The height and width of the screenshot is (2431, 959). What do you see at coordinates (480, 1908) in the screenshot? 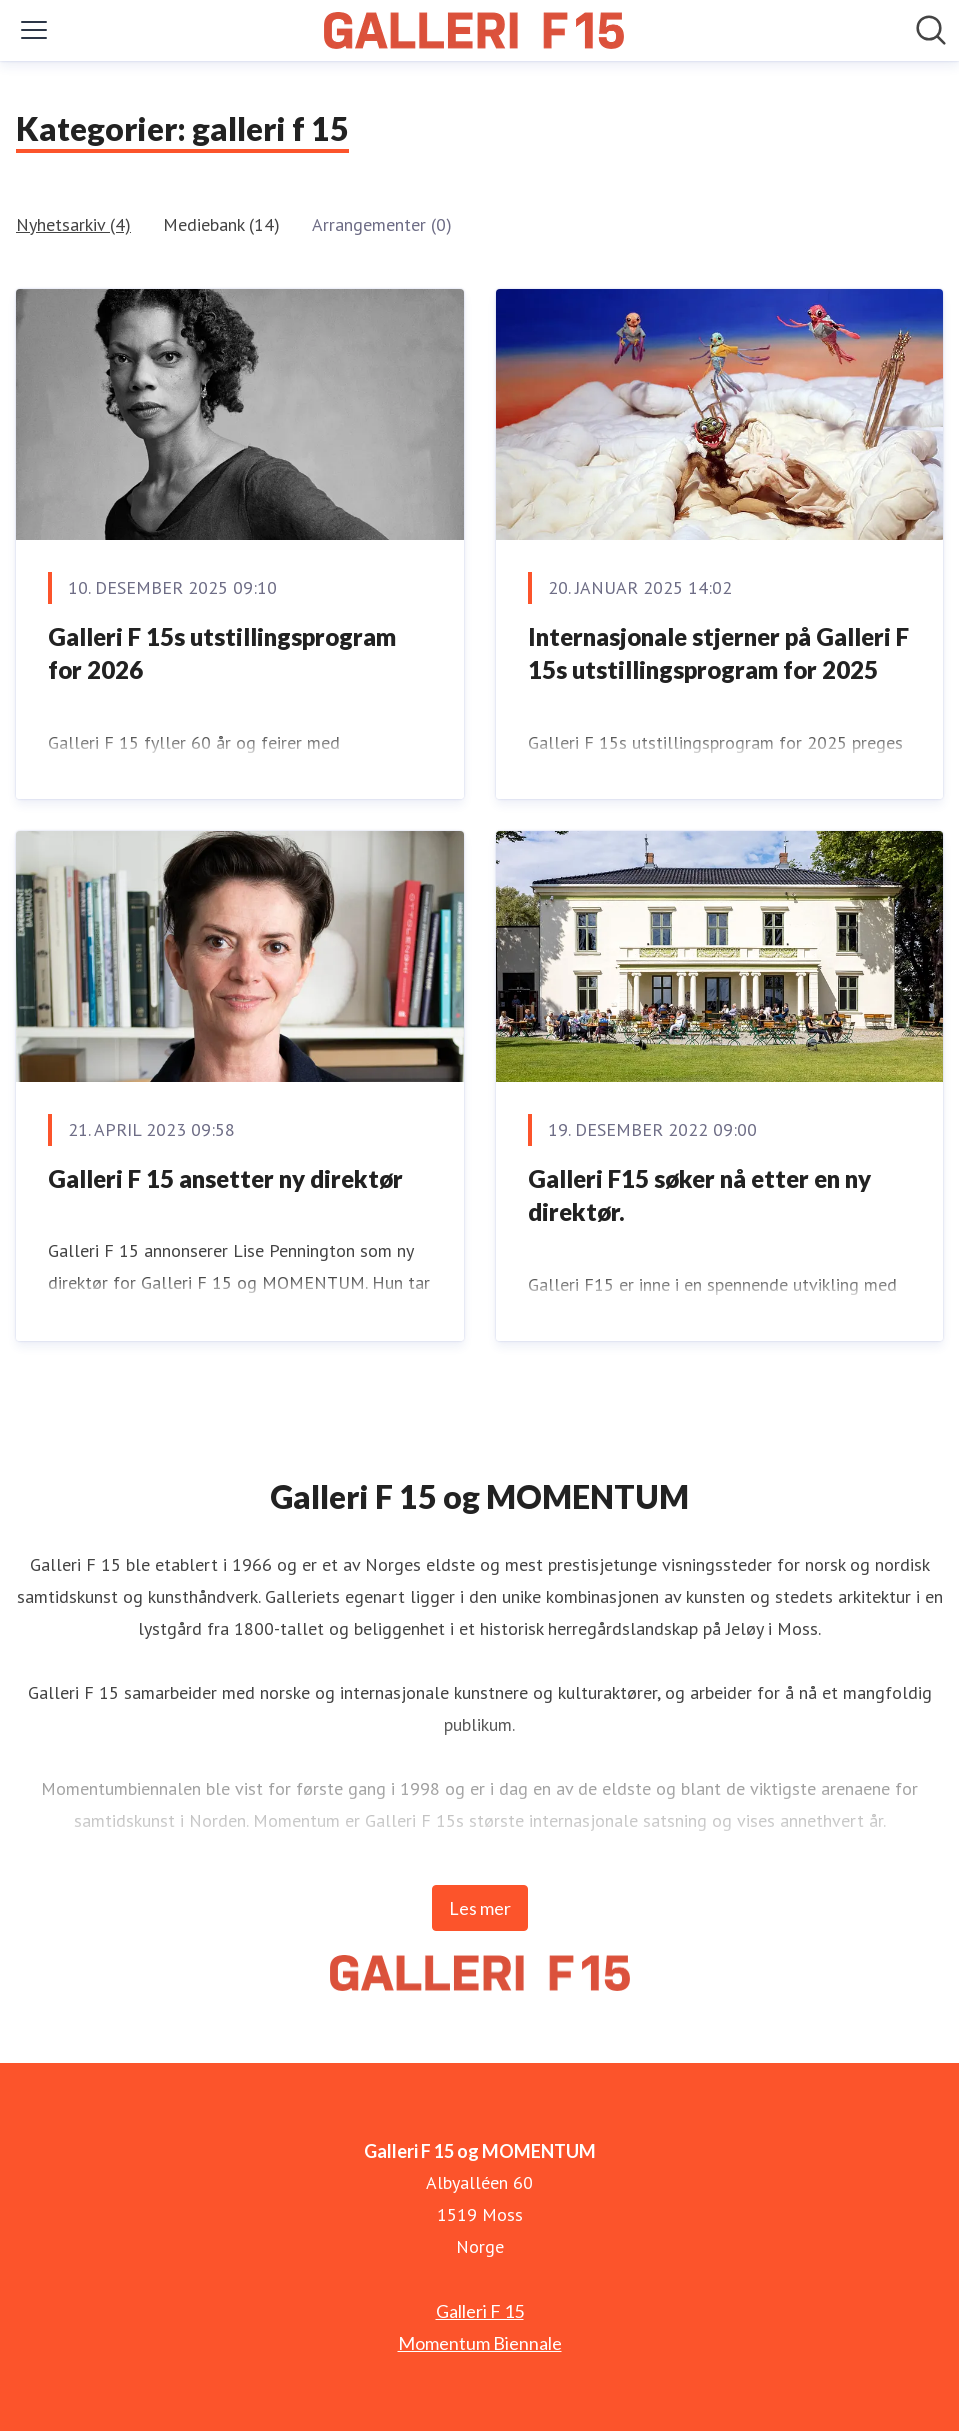
I see `Les mer` at bounding box center [480, 1908].